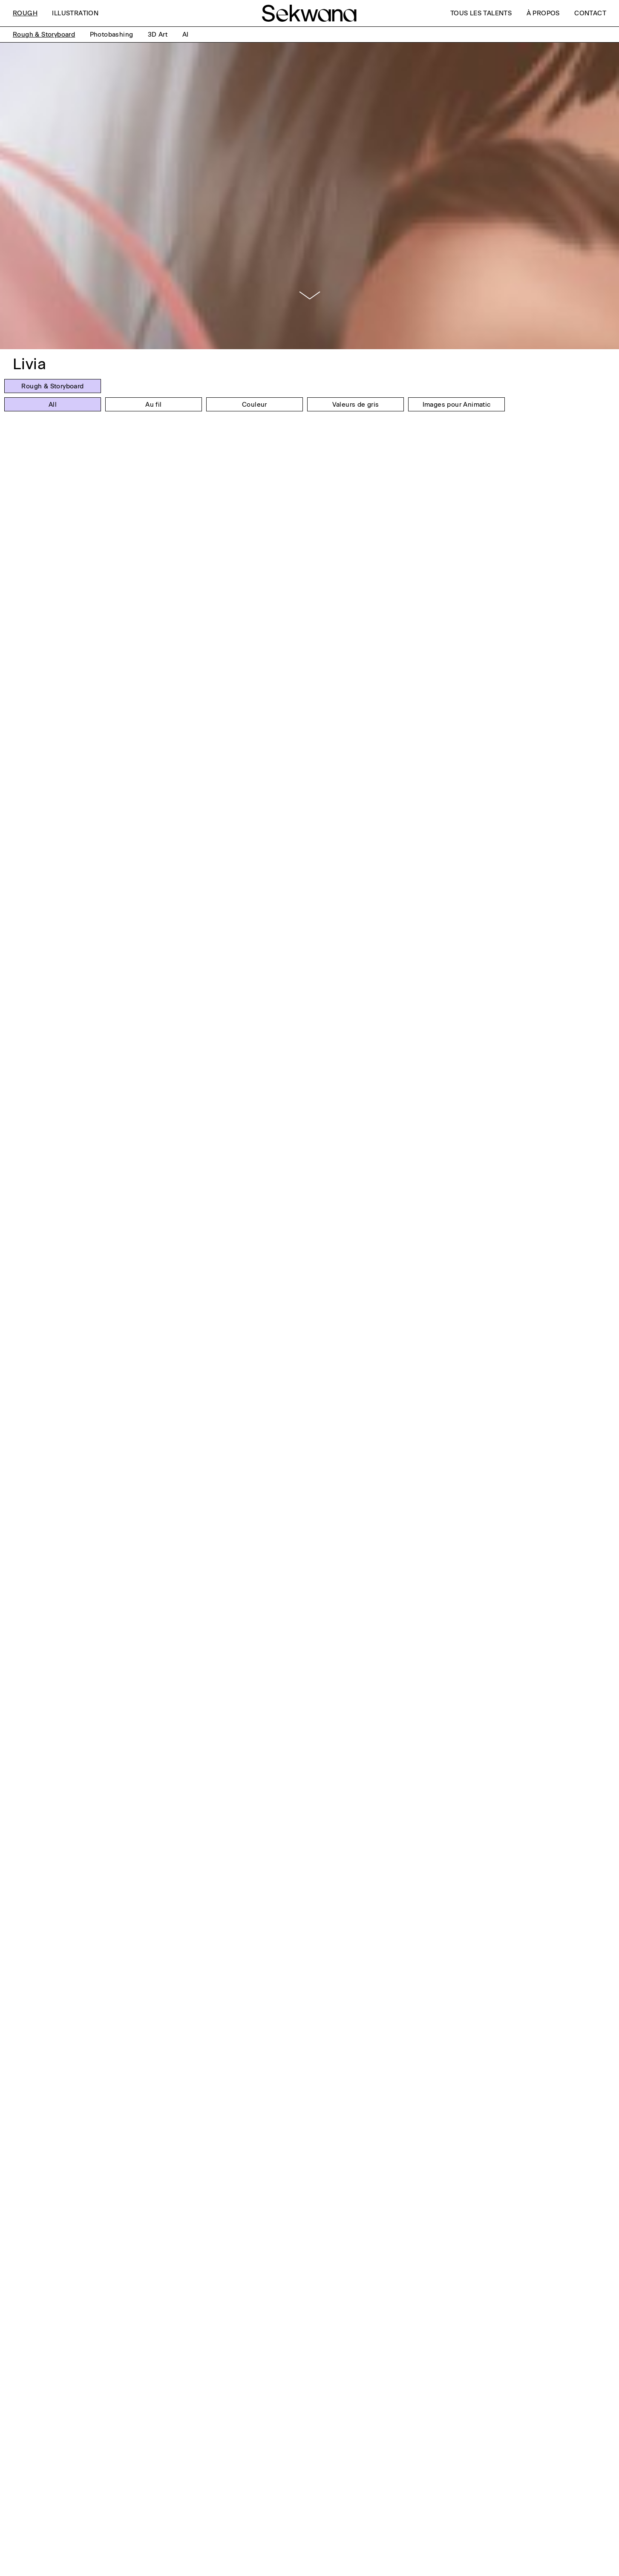 The height and width of the screenshot is (2576, 619). What do you see at coordinates (75, 13) in the screenshot?
I see `Illustration` at bounding box center [75, 13].